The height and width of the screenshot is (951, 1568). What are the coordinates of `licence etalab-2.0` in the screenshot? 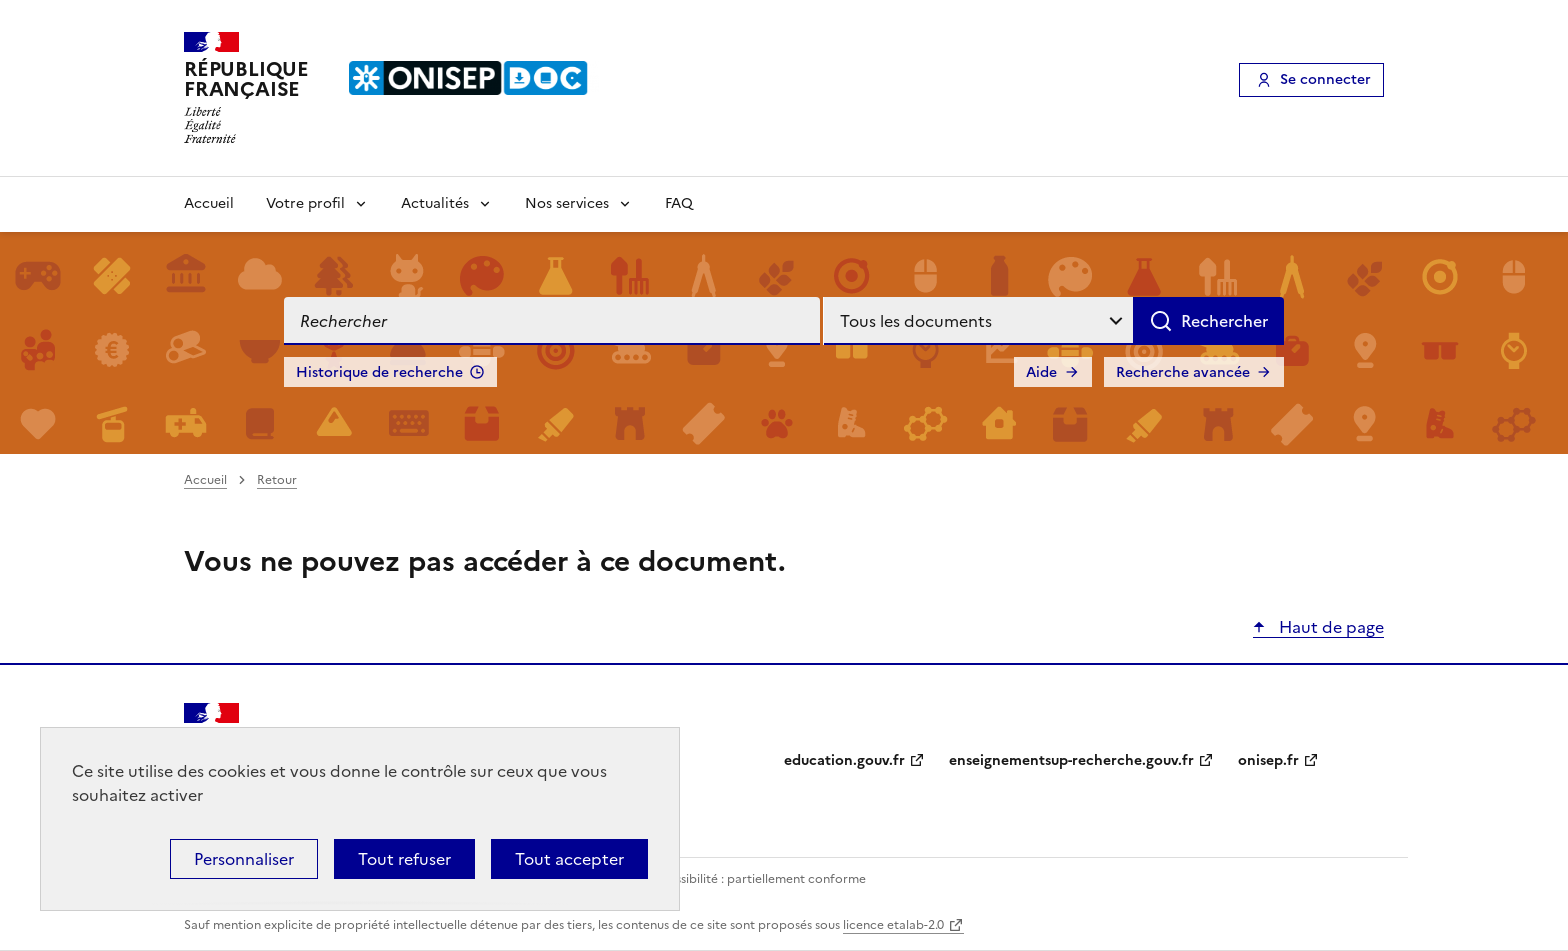 It's located at (893, 925).